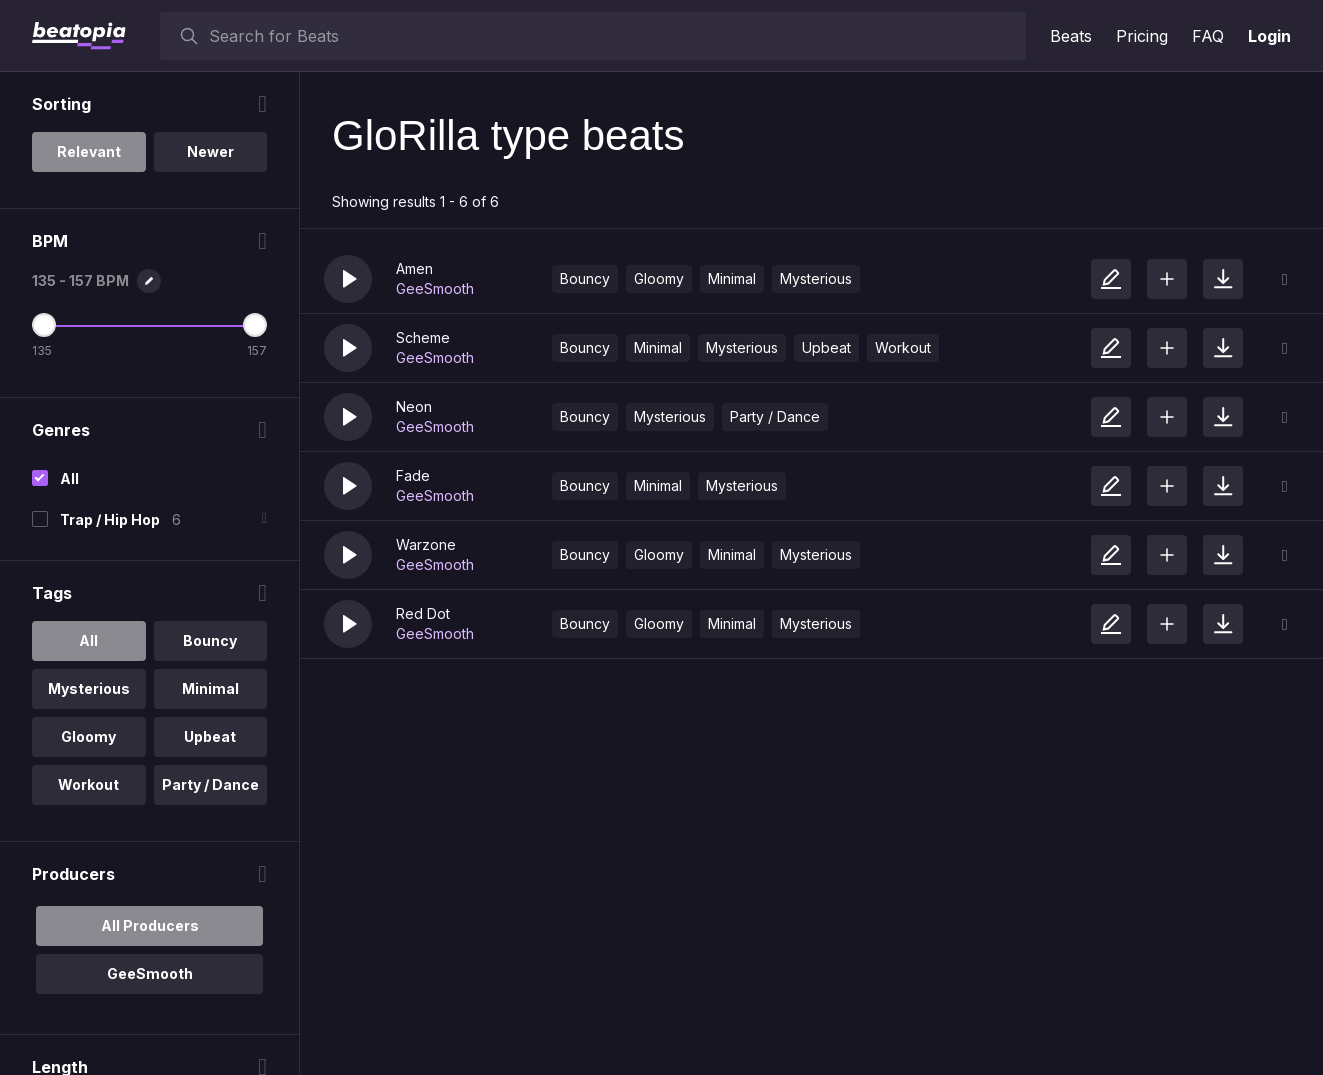 The height and width of the screenshot is (1075, 1323). Describe the element at coordinates (659, 278) in the screenshot. I see `Gloomy` at that location.